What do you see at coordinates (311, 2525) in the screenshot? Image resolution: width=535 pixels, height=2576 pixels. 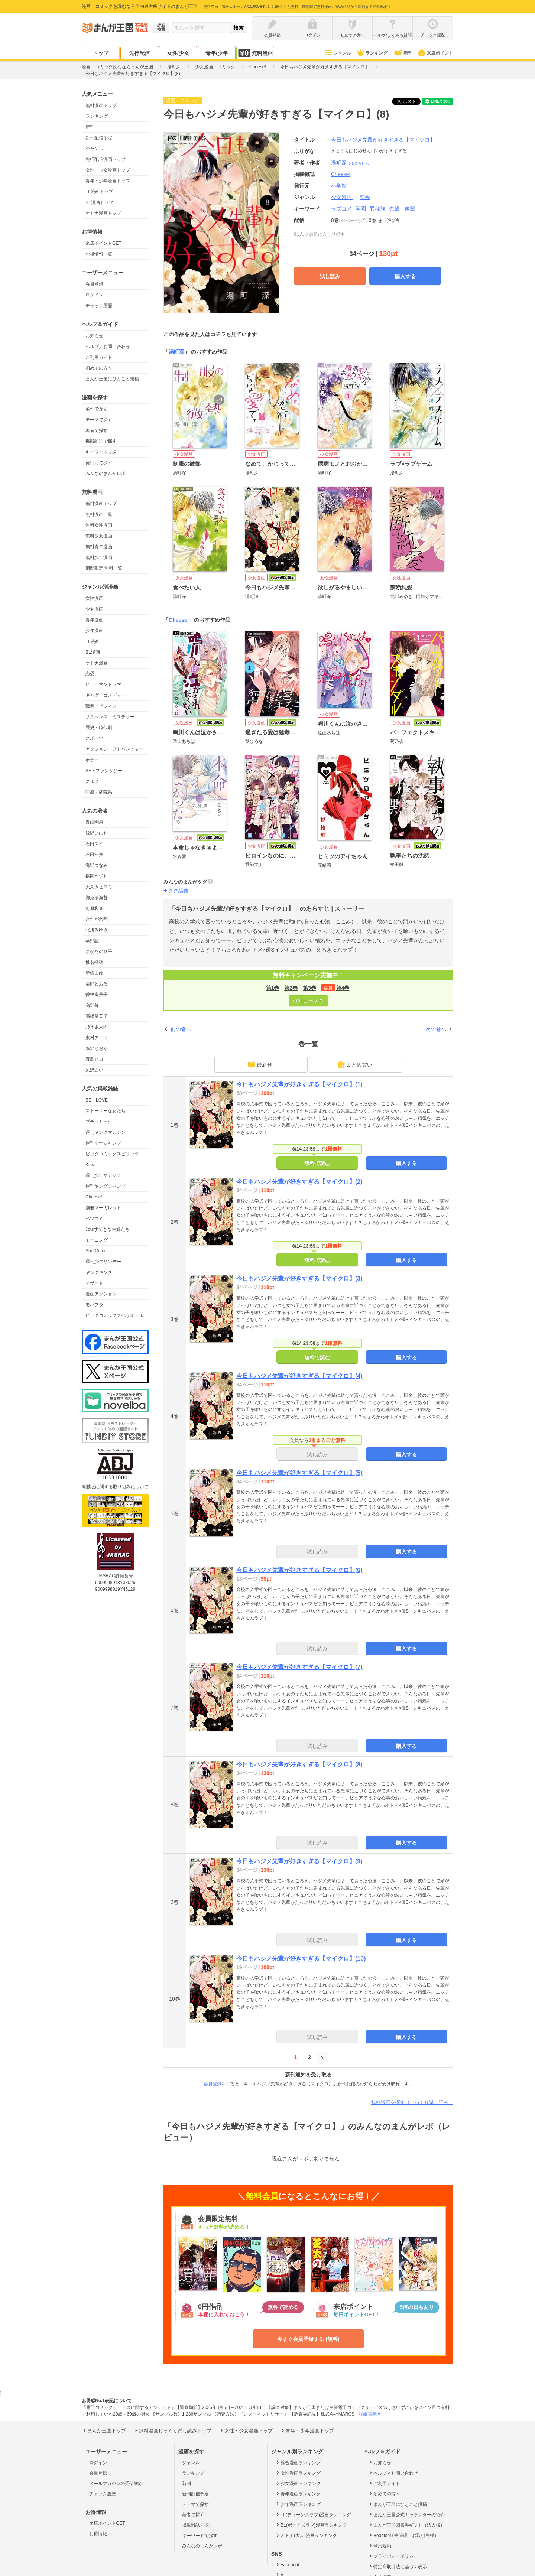 I see `BL(ボーイズラブ)漫画ランキング` at bounding box center [311, 2525].